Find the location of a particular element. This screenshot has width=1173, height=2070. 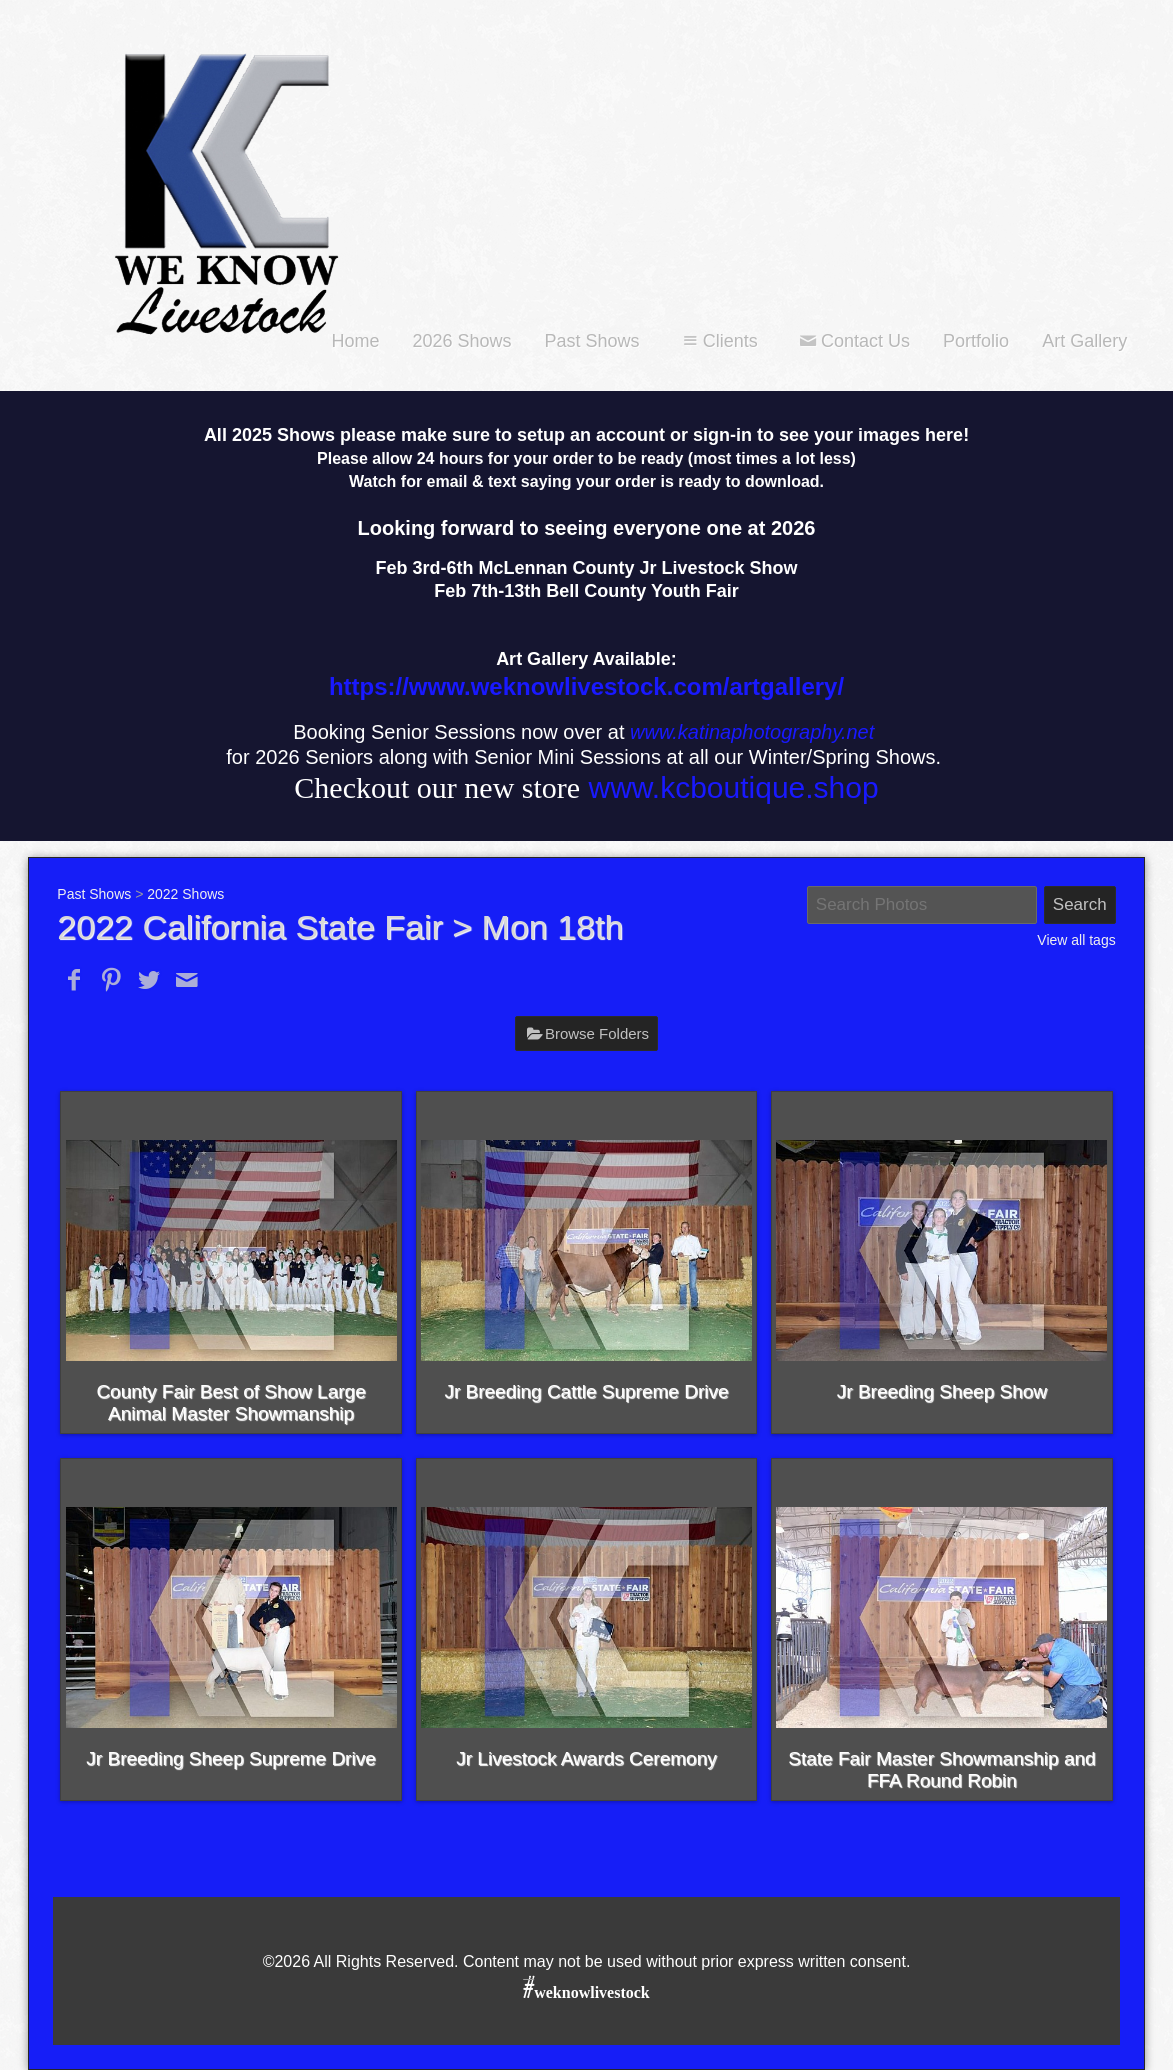

Portfolio is located at coordinates (976, 341).